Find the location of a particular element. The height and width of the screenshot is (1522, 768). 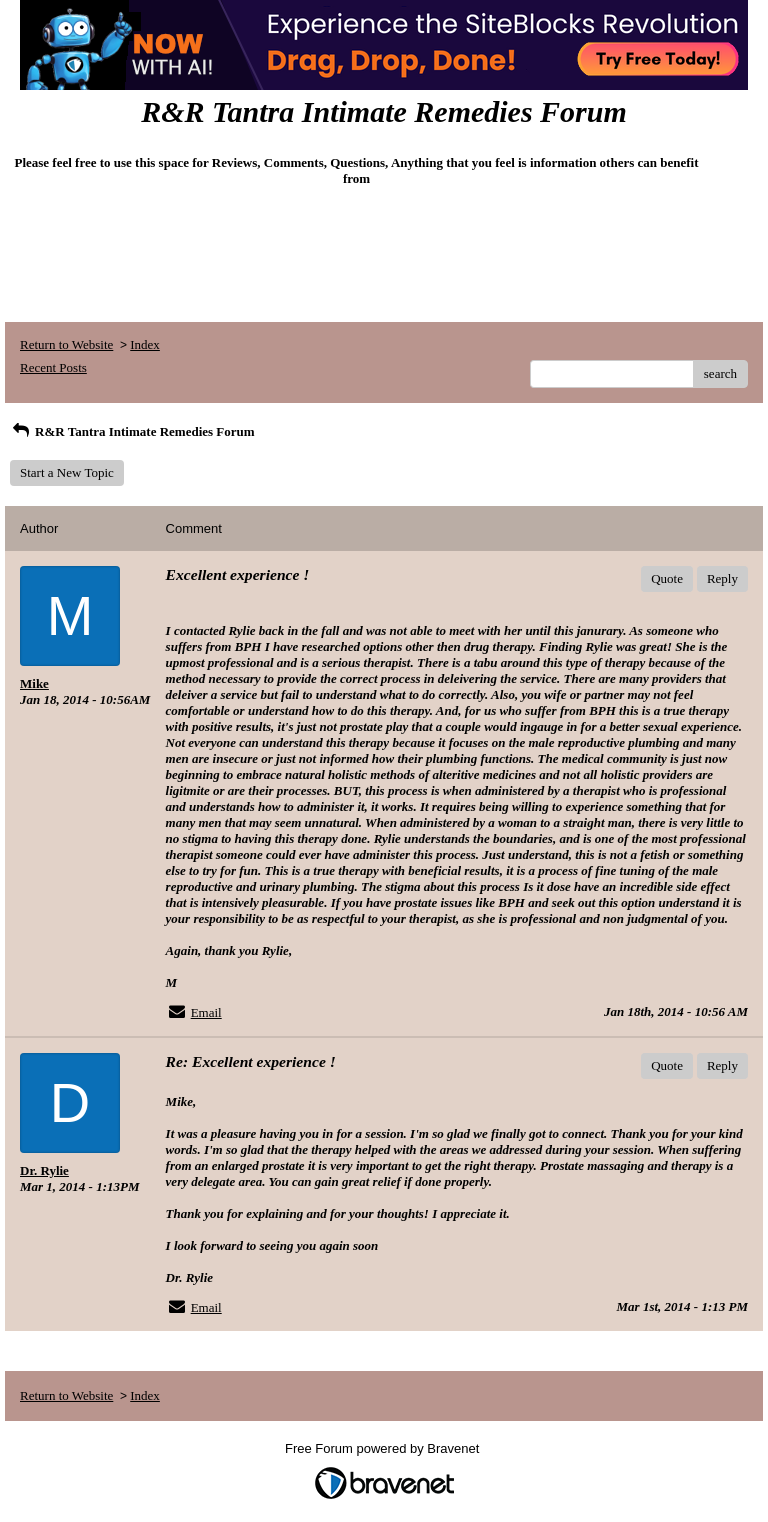

Free Forum powered by Bravenet is located at coordinates (384, 1448).